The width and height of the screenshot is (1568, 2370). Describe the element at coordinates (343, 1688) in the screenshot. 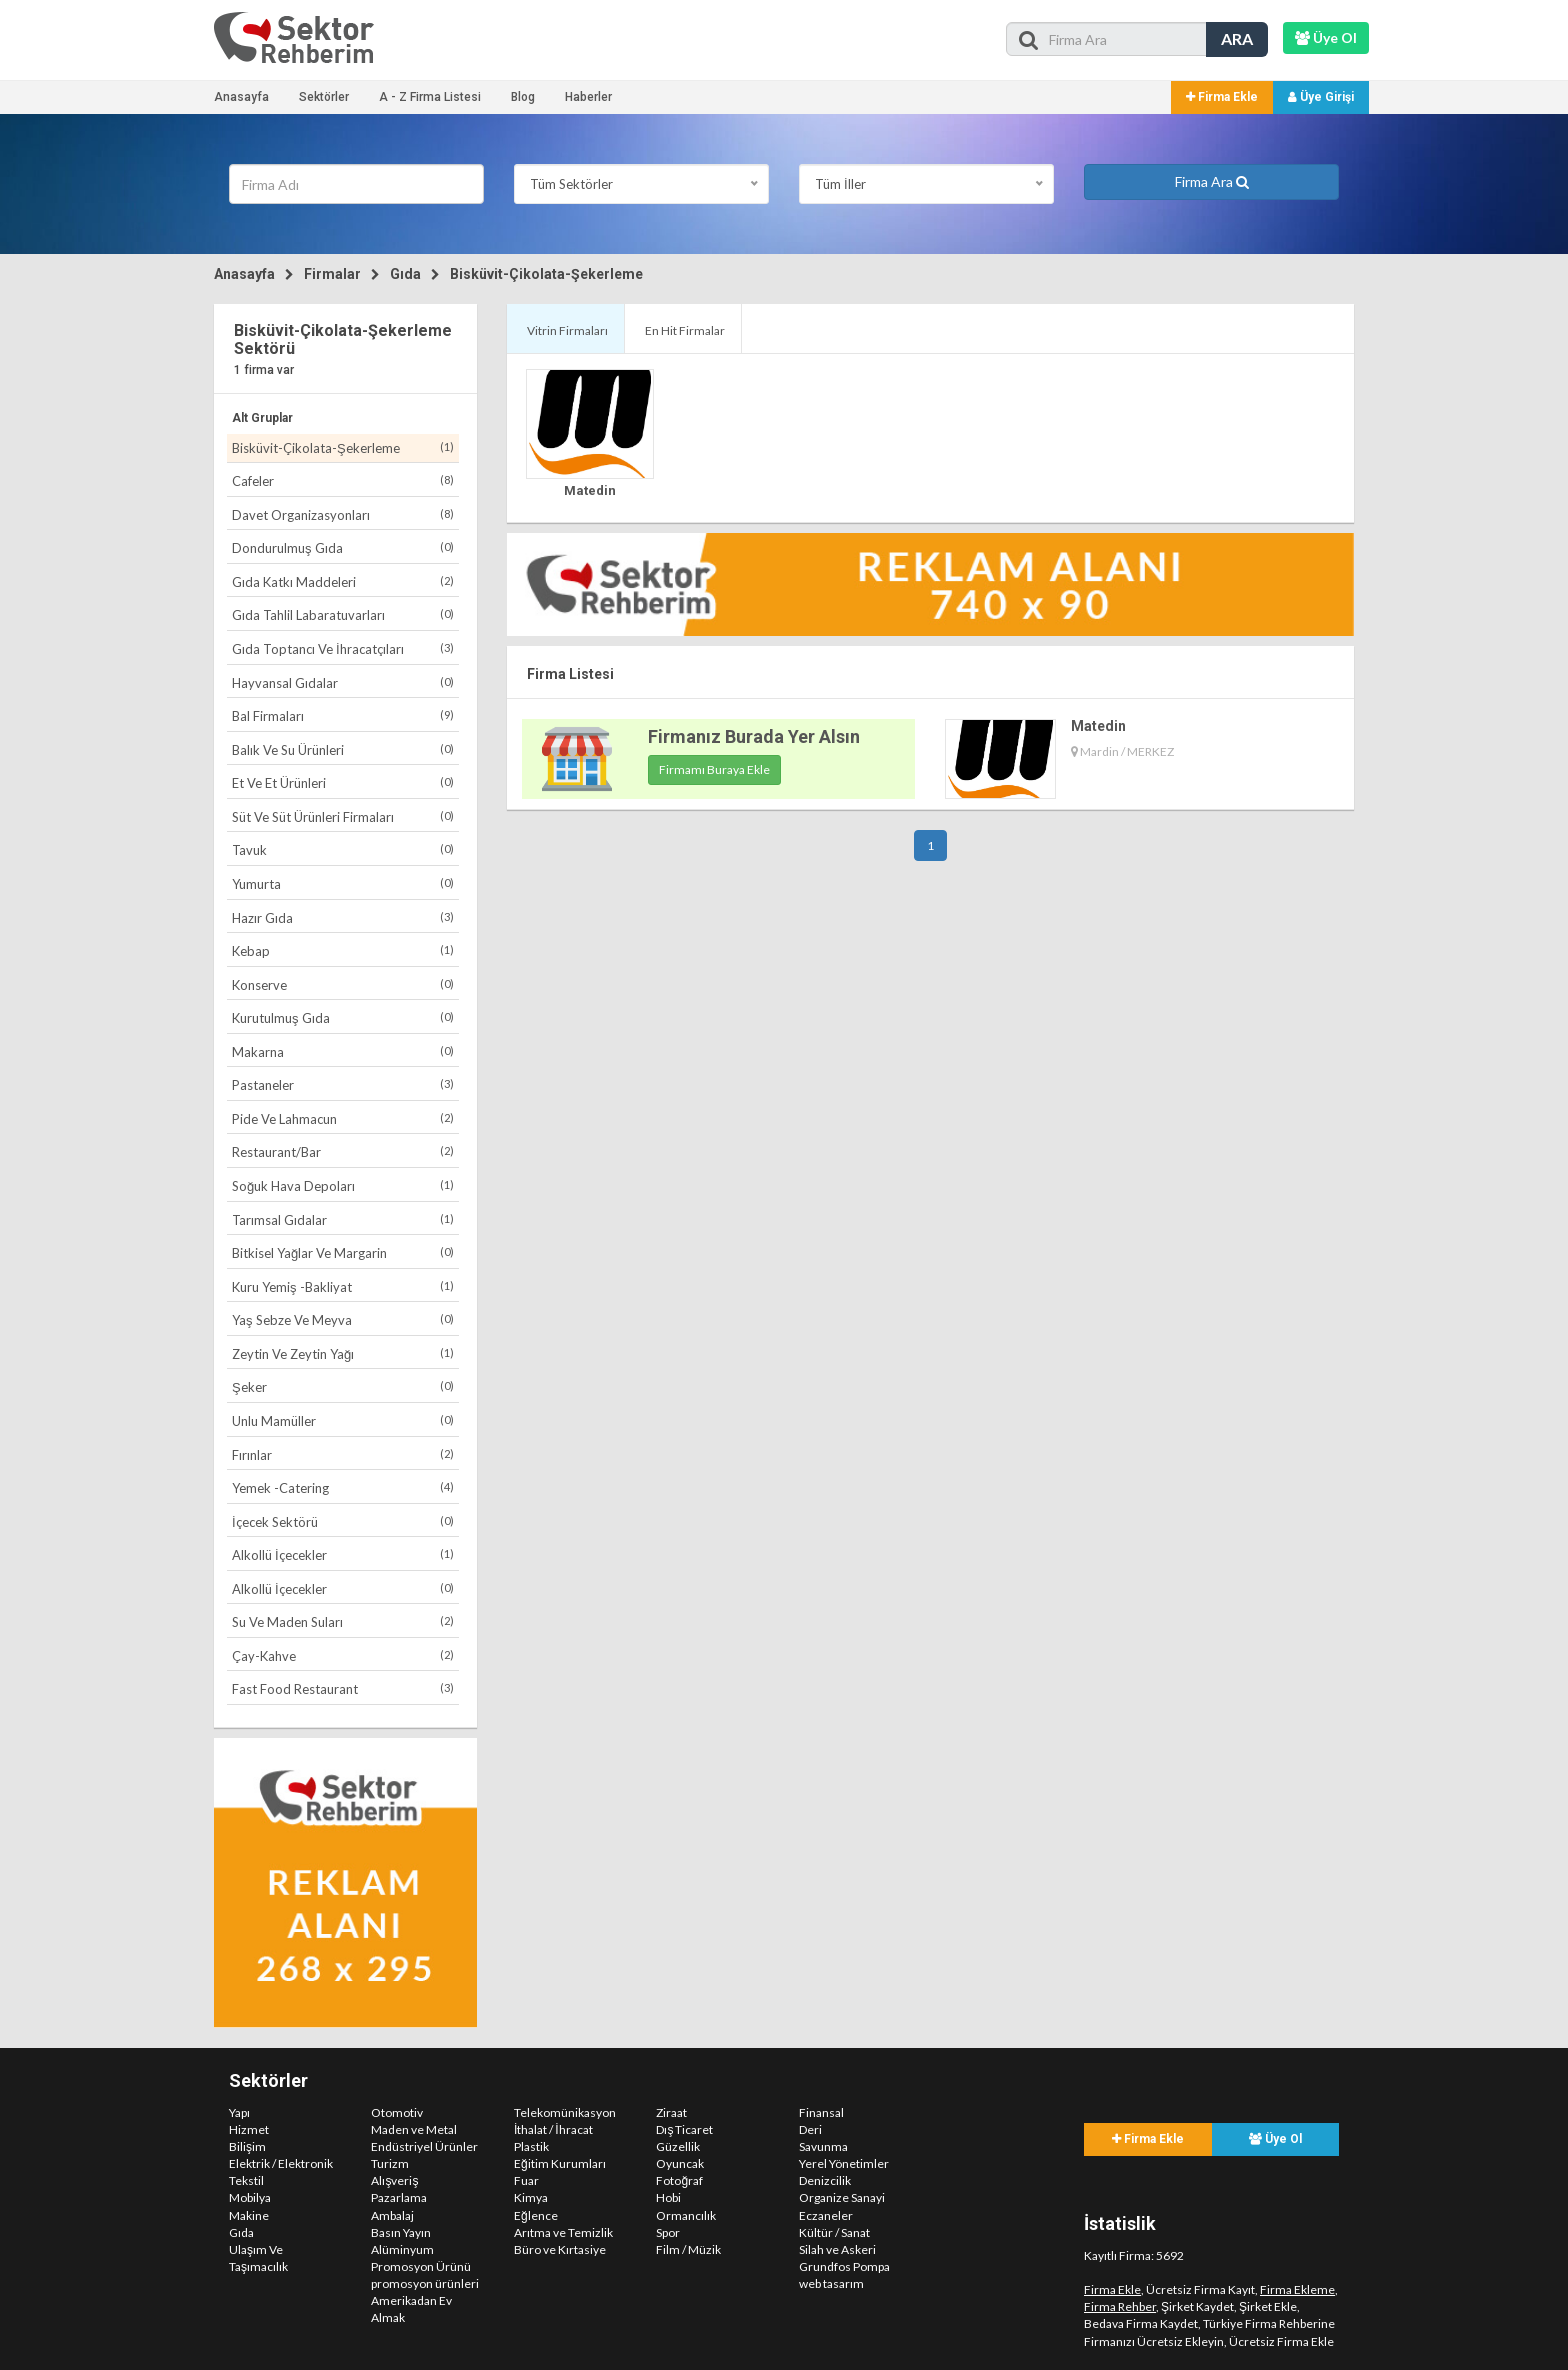

I see `Fast Food Restaurant` at that location.